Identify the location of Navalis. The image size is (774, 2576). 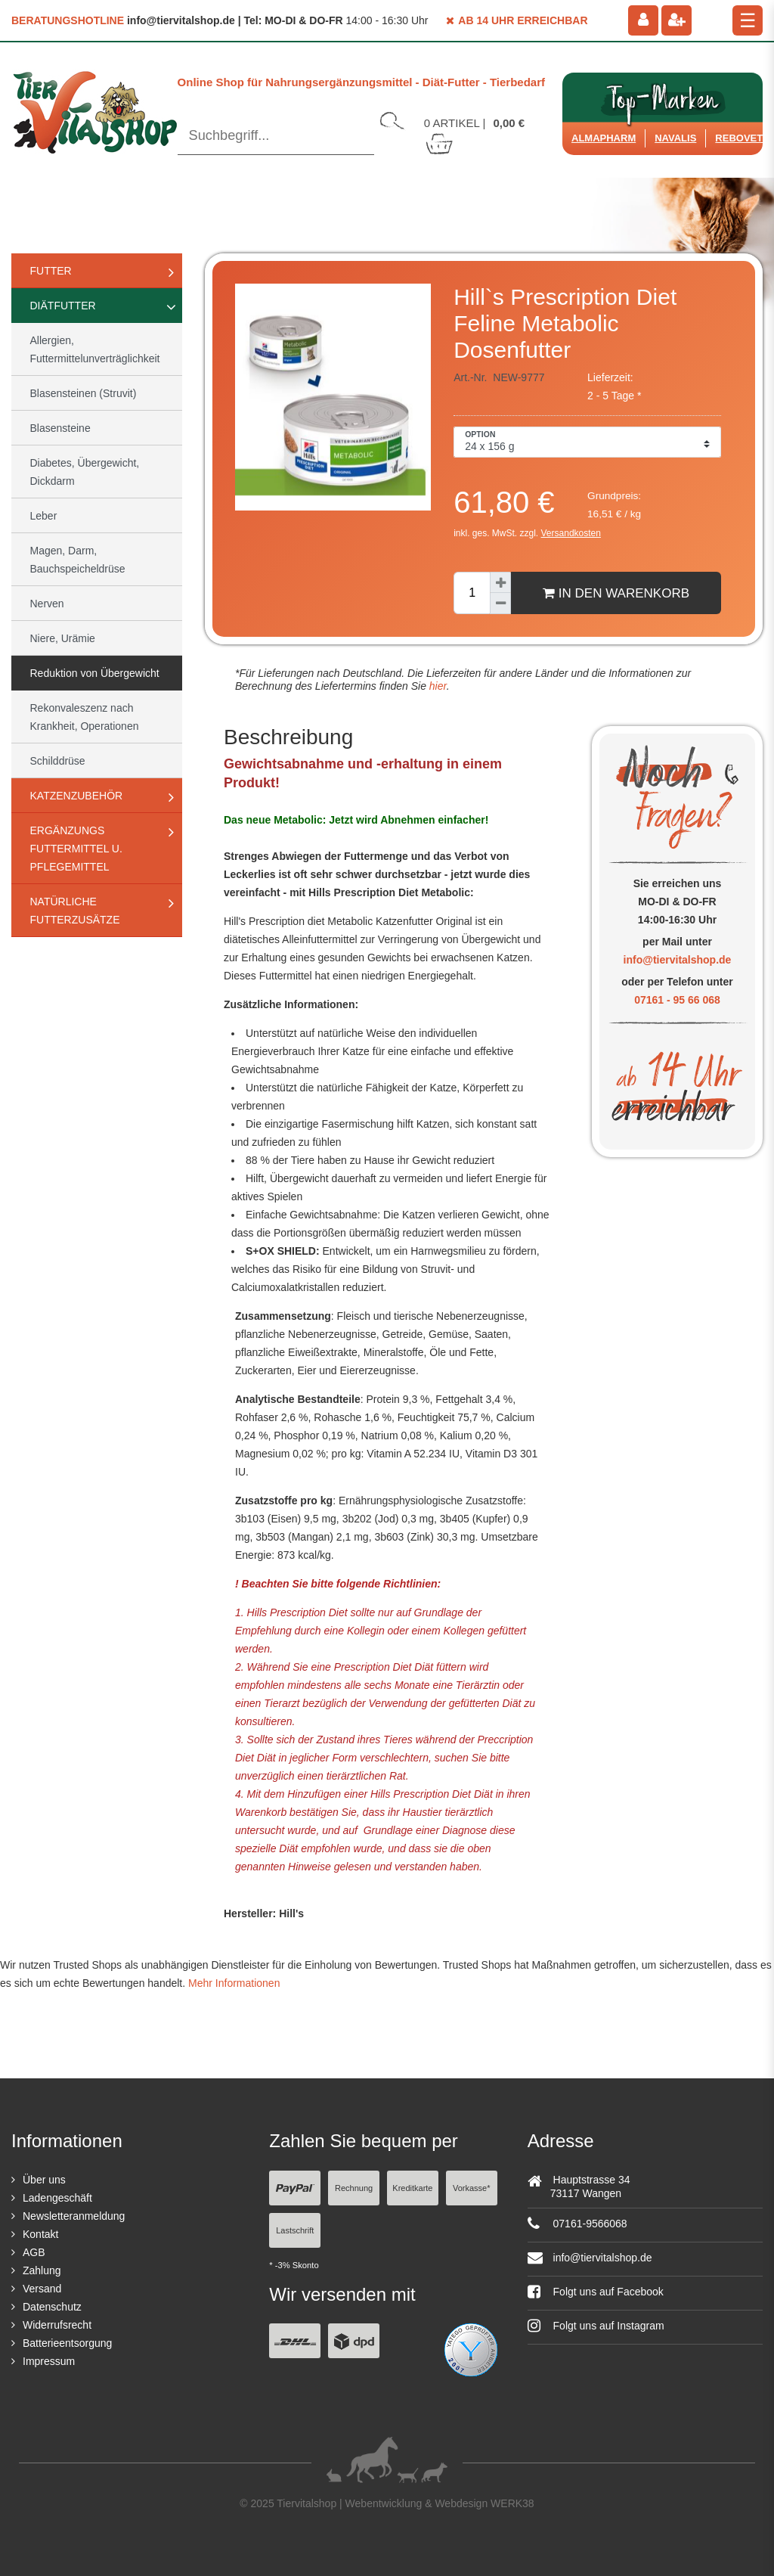
(675, 138).